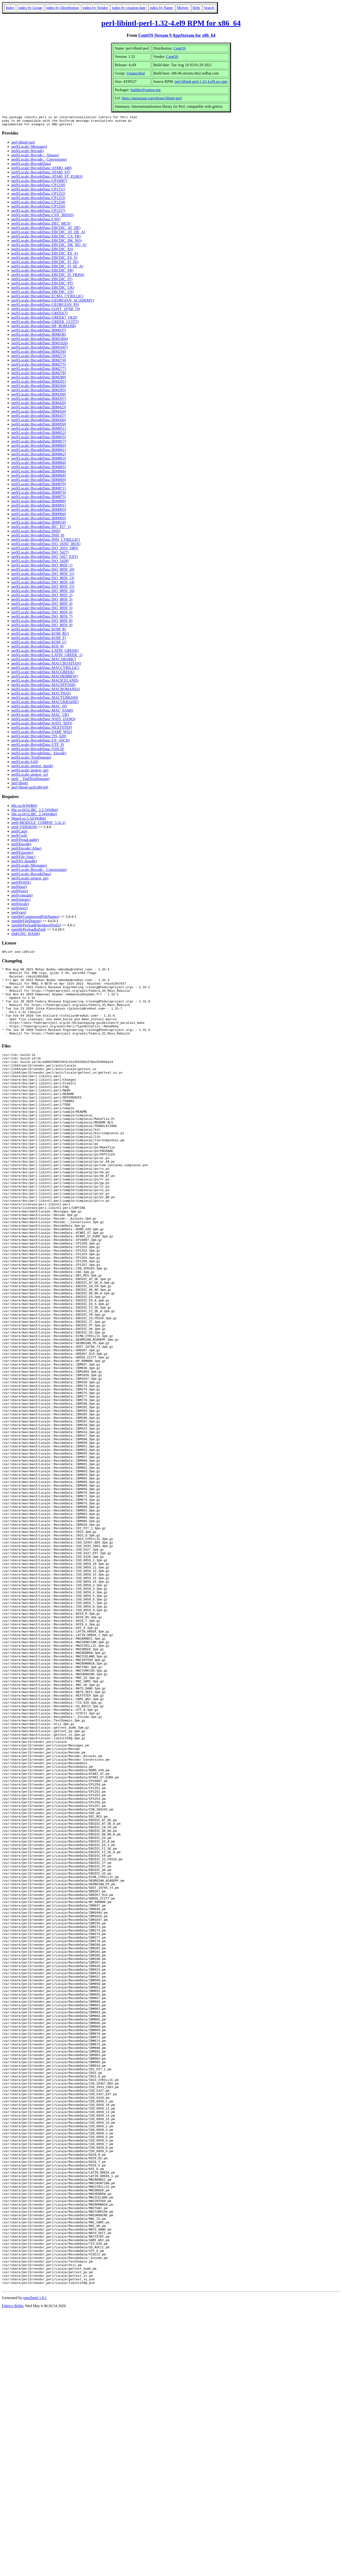 This screenshot has width=342, height=2576. I want to click on perl(Locale::RecodeData::KOI8_T), so click(38, 640).